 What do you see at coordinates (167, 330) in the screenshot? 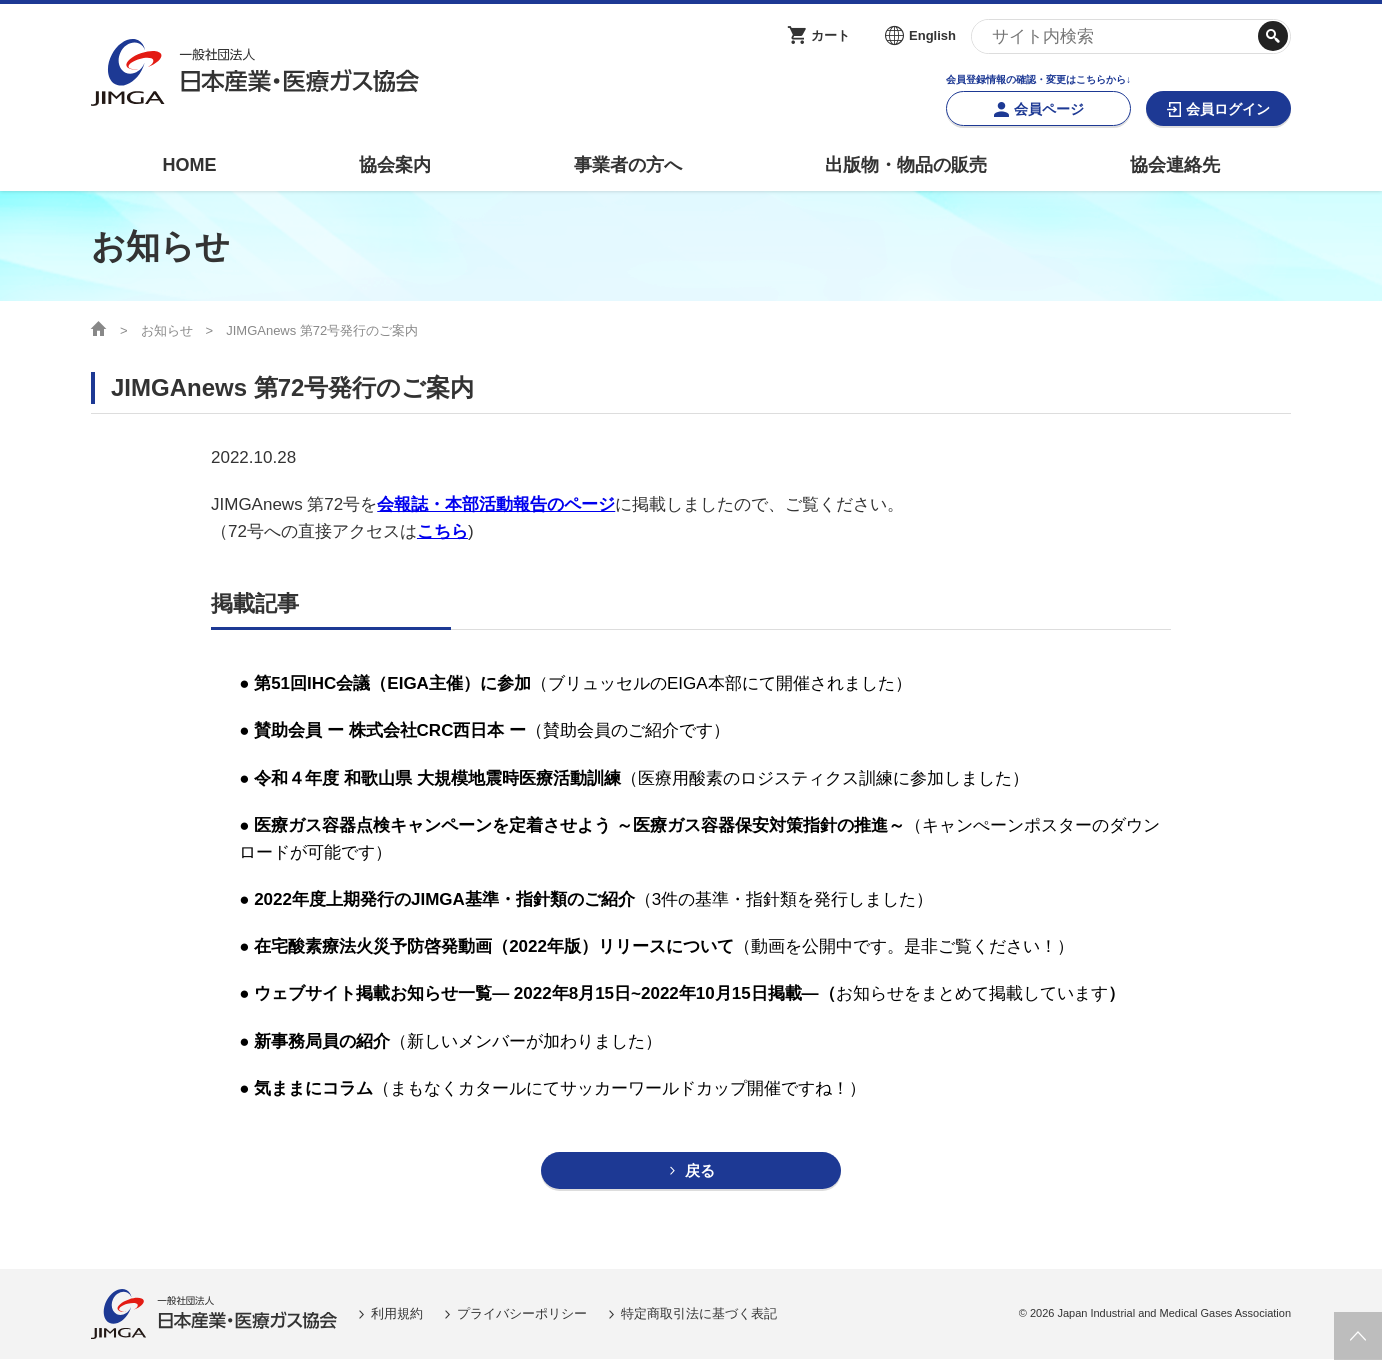
I see `お知らせ` at bounding box center [167, 330].